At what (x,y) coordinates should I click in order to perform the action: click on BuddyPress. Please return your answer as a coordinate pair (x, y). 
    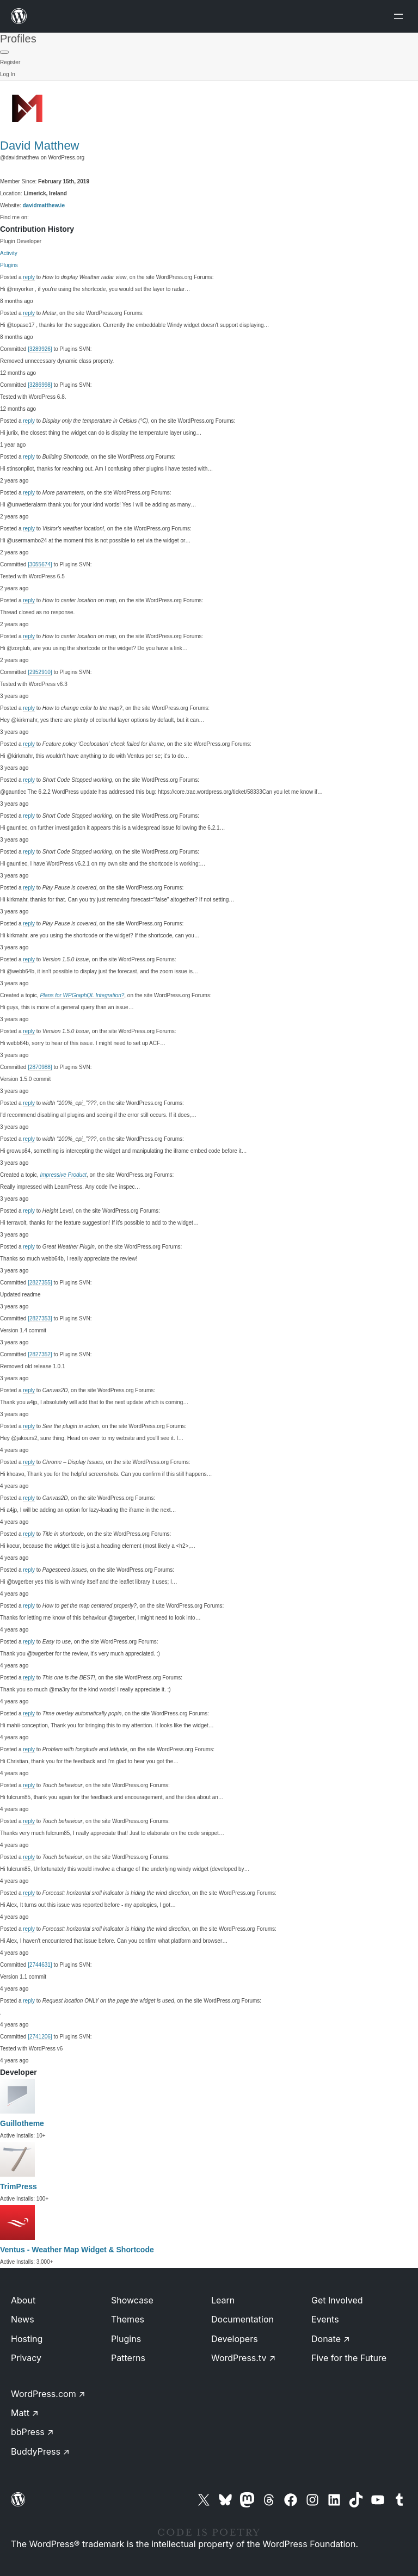
    Looking at the image, I should click on (40, 2451).